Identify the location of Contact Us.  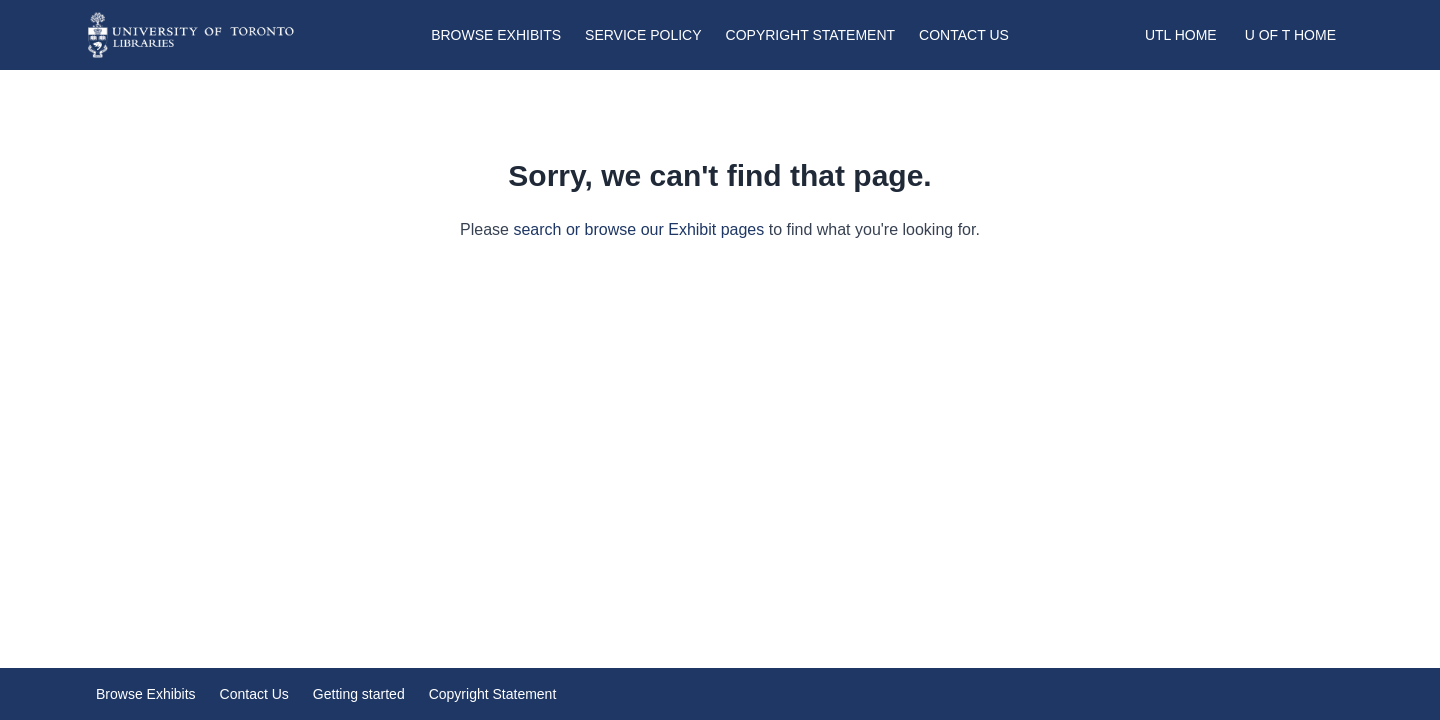
(964, 35).